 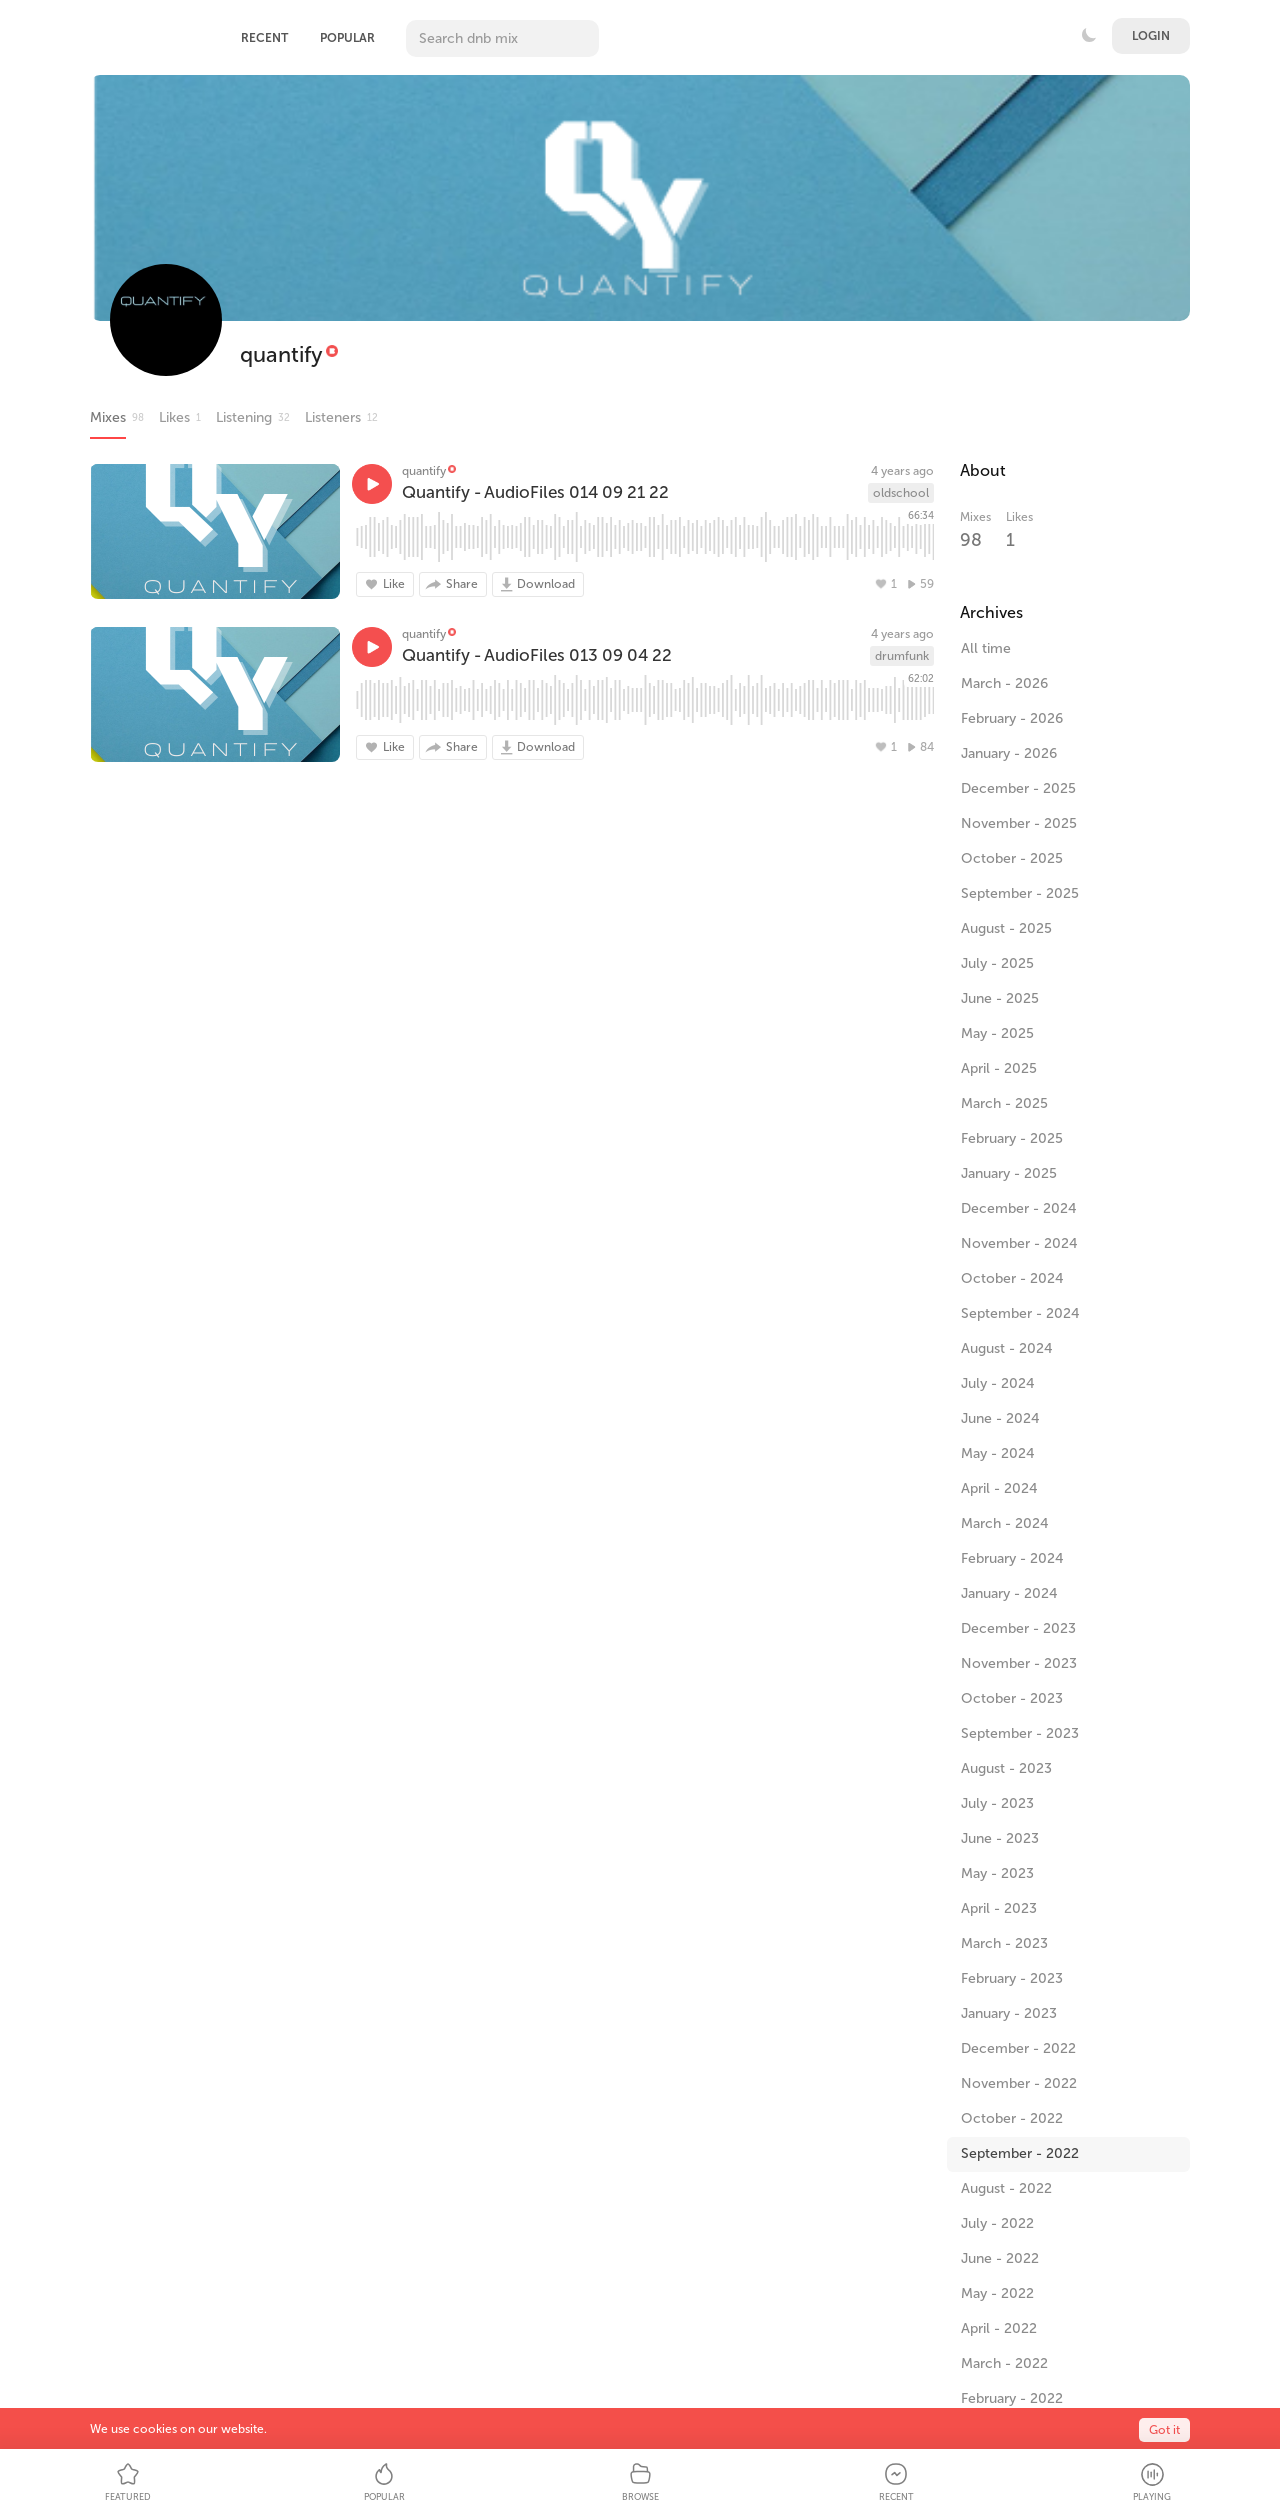 I want to click on November - 2023, so click(x=1019, y=1663).